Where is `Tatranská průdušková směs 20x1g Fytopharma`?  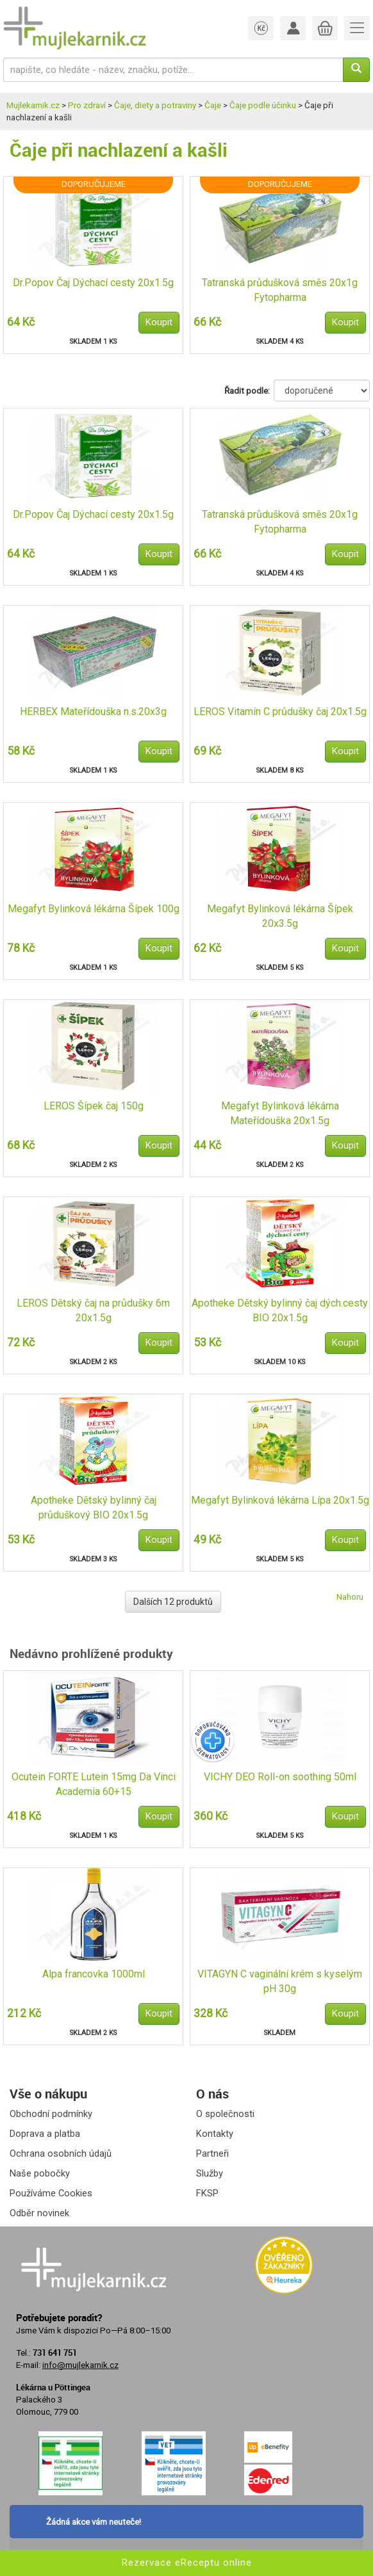
Tatranská průdušková směs 20x1g Fytopharma is located at coordinates (280, 290).